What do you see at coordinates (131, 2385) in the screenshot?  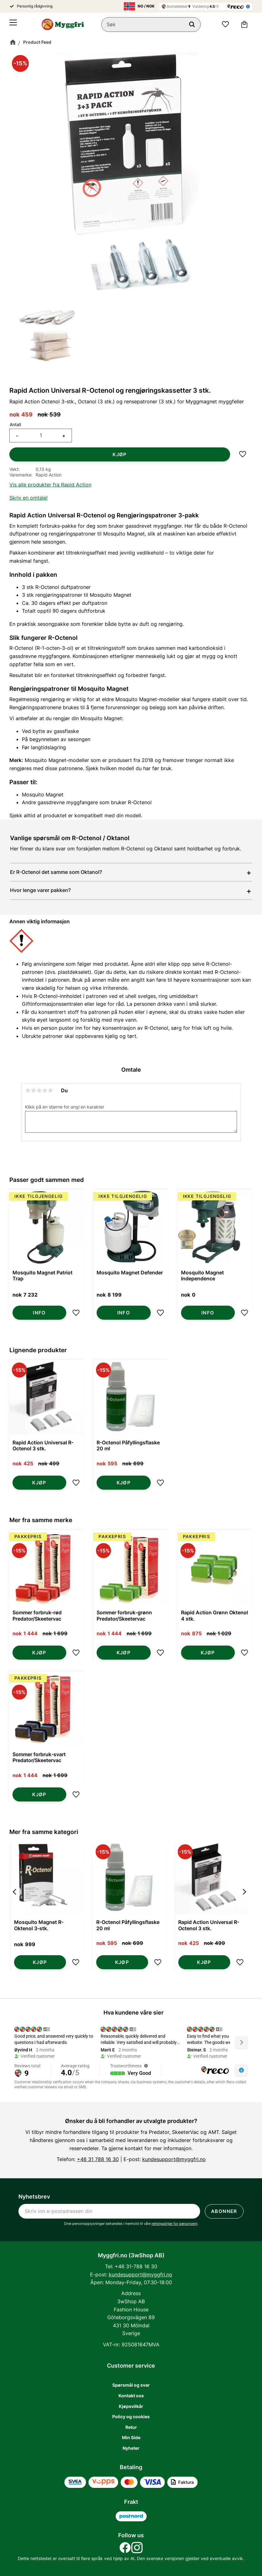 I see `Spørsmål og svar [menuitem]` at bounding box center [131, 2385].